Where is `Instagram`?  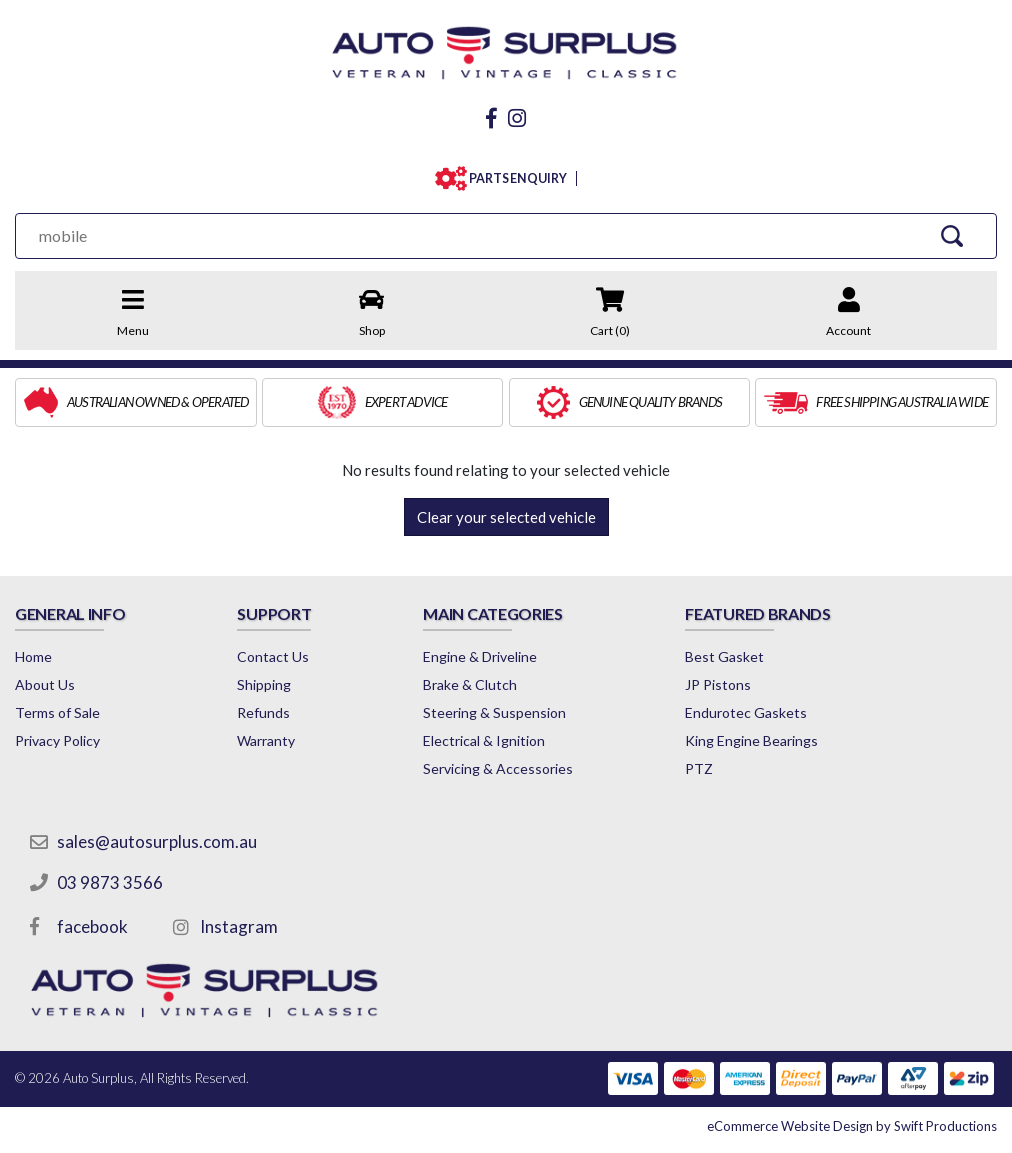 Instagram is located at coordinates (239, 926).